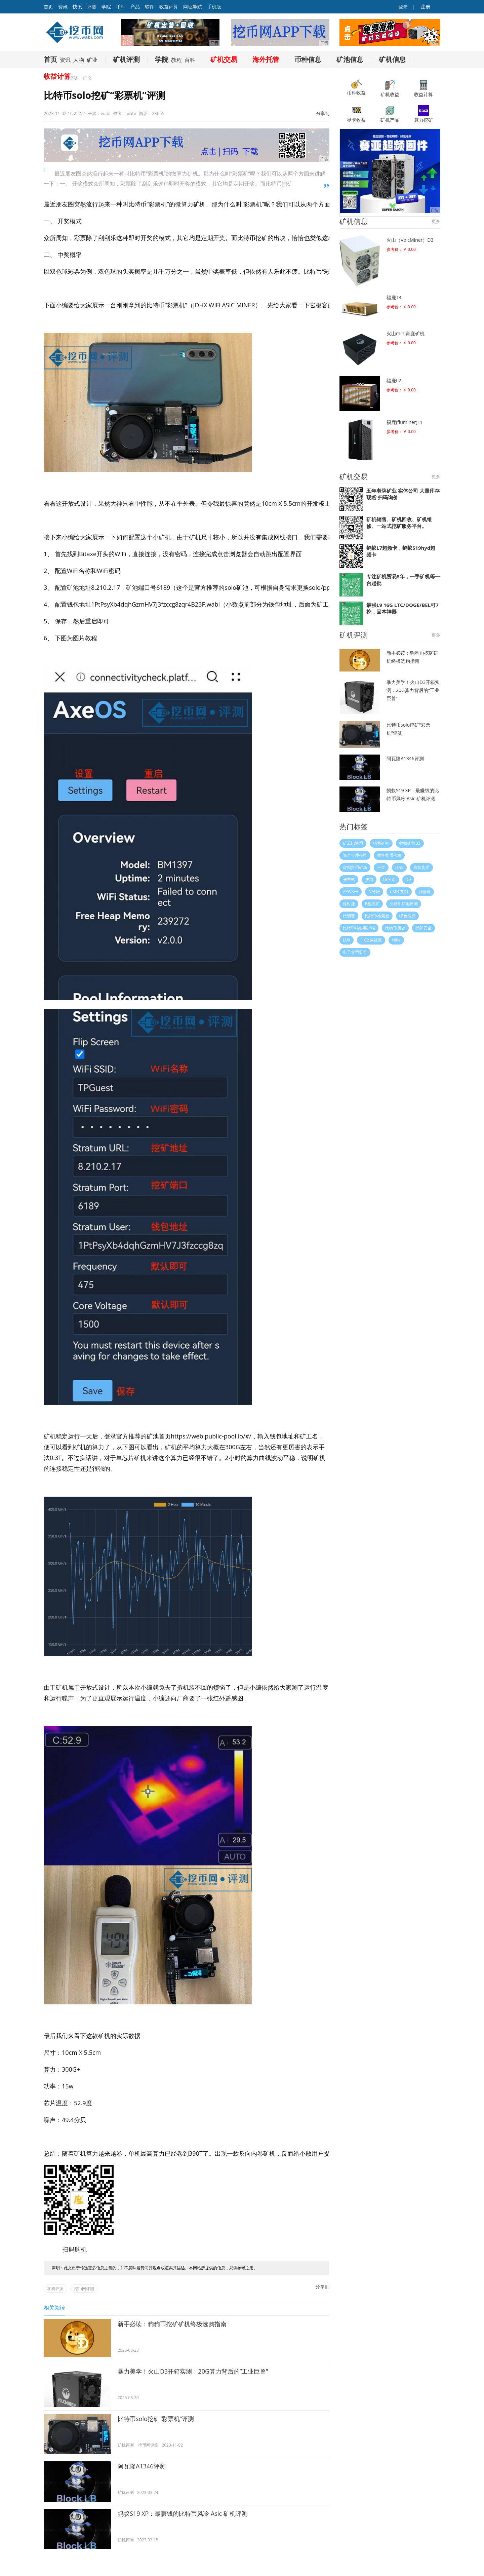 This screenshot has height=2576, width=484. What do you see at coordinates (91, 6) in the screenshot?
I see `评测` at bounding box center [91, 6].